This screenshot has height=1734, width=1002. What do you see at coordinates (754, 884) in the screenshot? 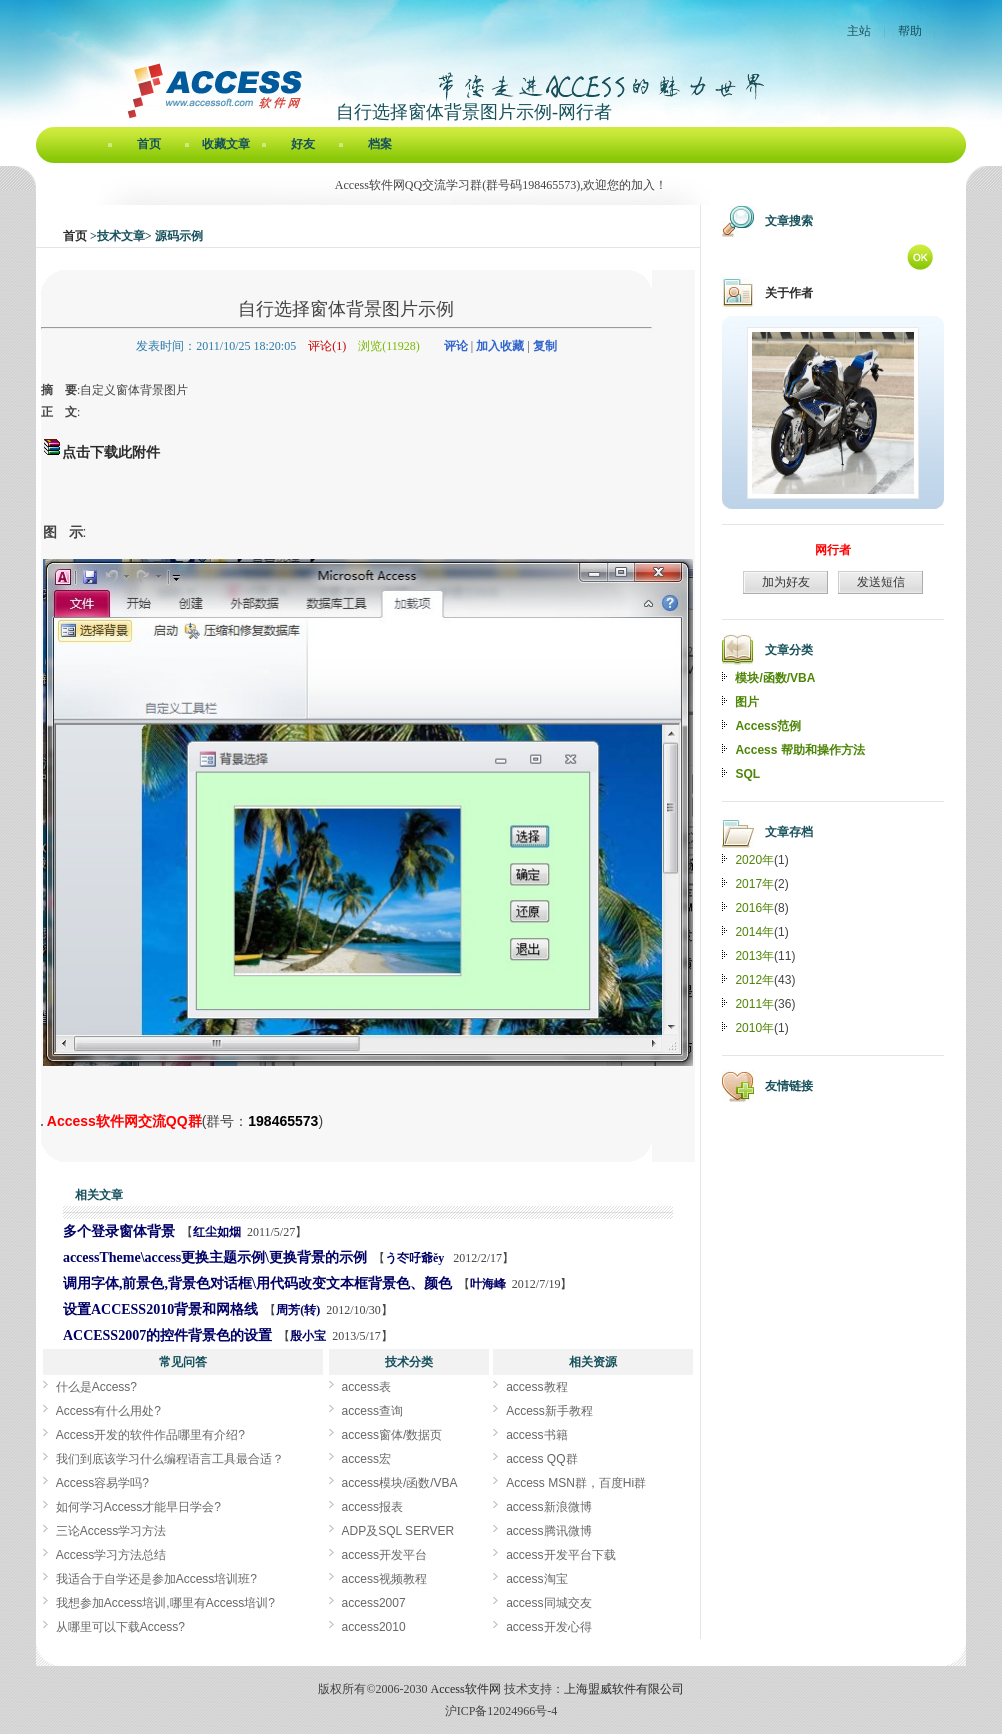
I see `2017年` at bounding box center [754, 884].